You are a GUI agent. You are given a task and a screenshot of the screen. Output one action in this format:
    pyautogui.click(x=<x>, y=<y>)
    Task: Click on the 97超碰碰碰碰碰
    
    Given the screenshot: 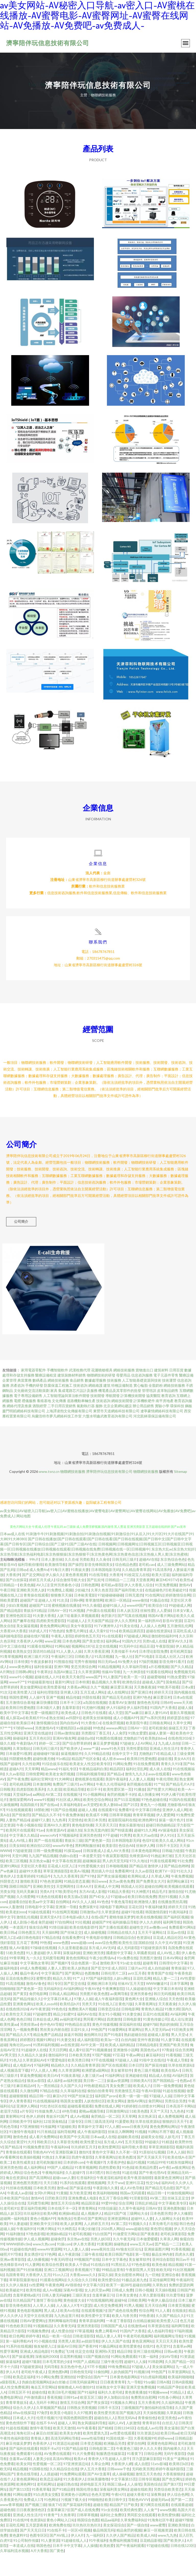 What is the action you would take?
    pyautogui.click(x=110, y=1618)
    